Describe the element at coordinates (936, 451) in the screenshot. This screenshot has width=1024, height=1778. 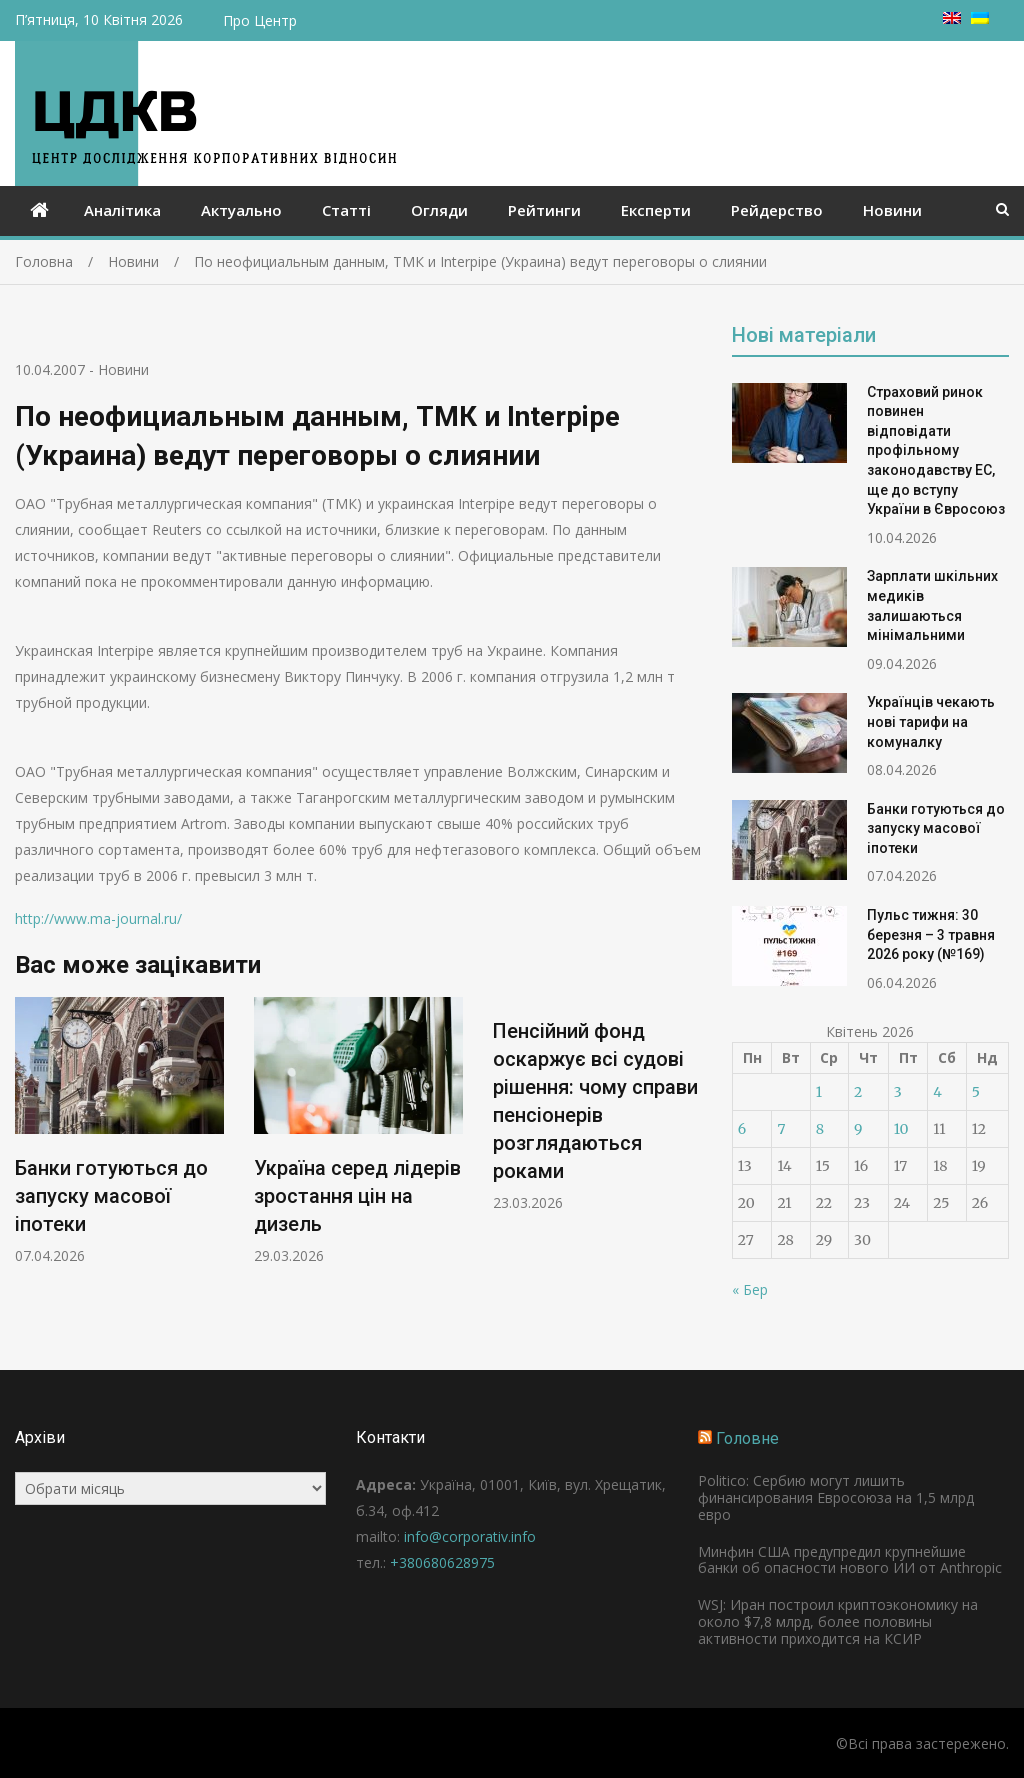
I see `Страховий ринок повинен відповідати профільному законодавству ЕС, ще до вступу України в Євросоюз` at that location.